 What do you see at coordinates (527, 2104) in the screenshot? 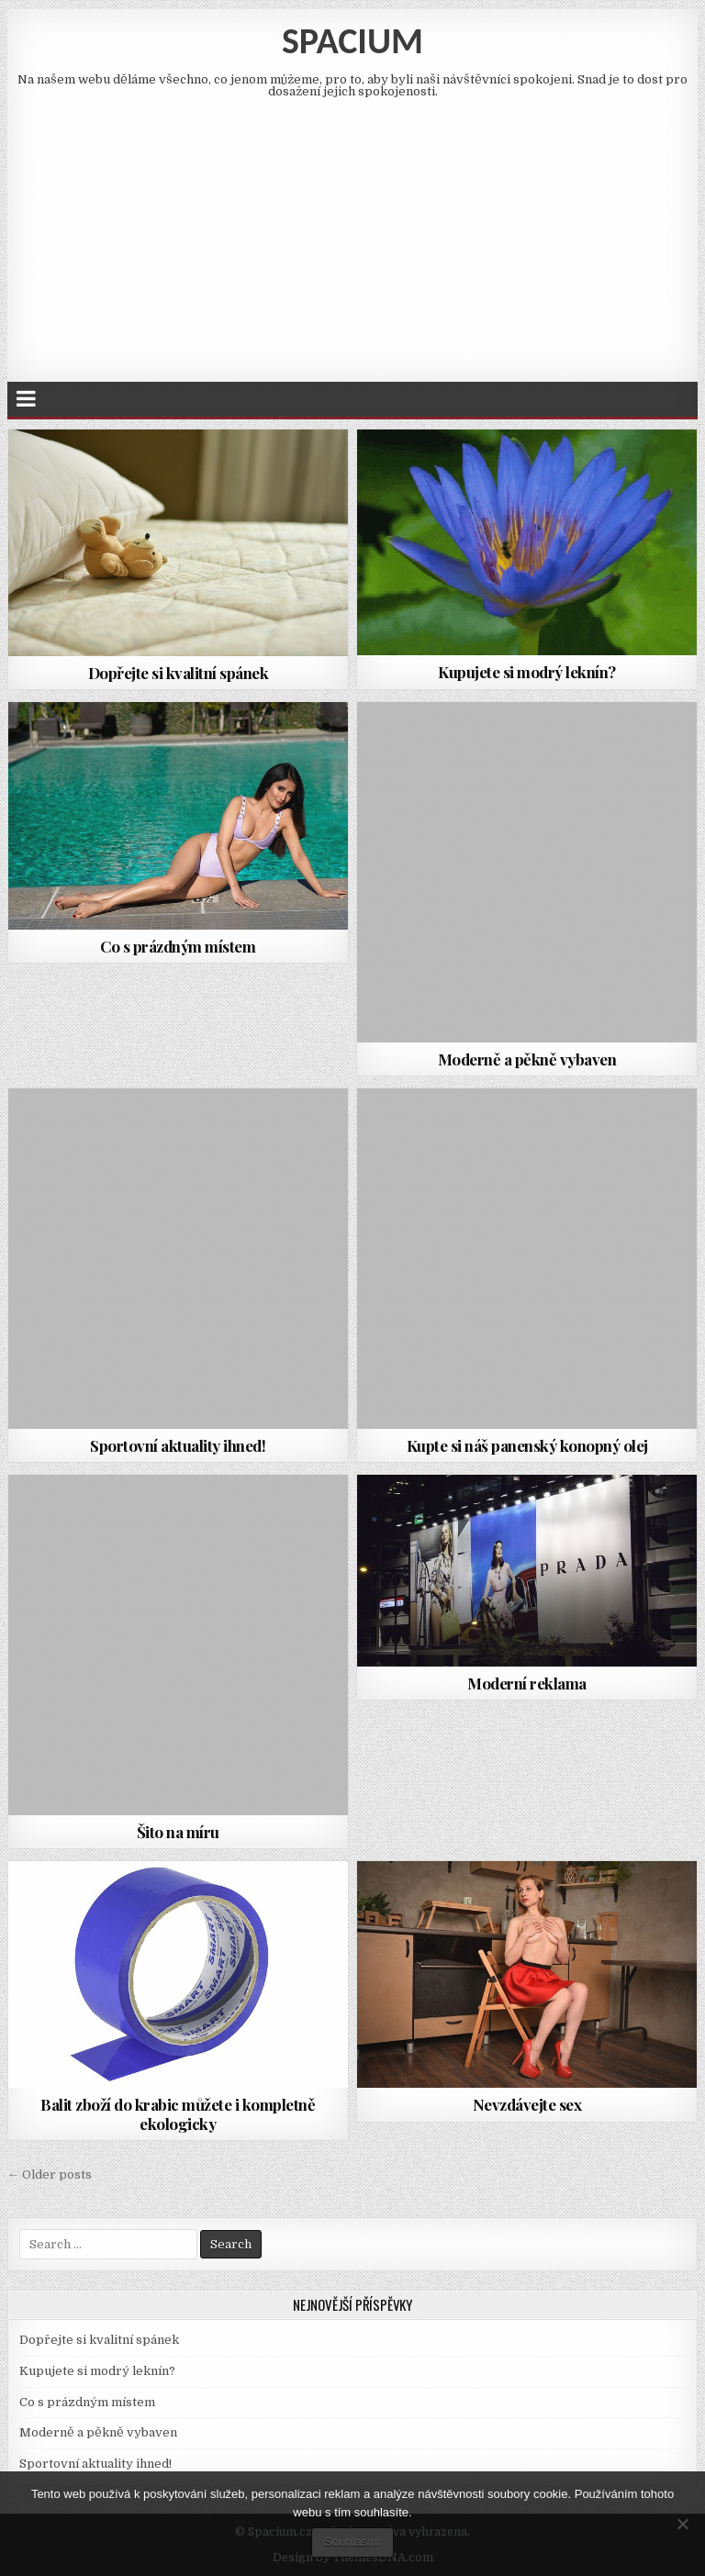
I see `Nevzdávejte sex` at bounding box center [527, 2104].